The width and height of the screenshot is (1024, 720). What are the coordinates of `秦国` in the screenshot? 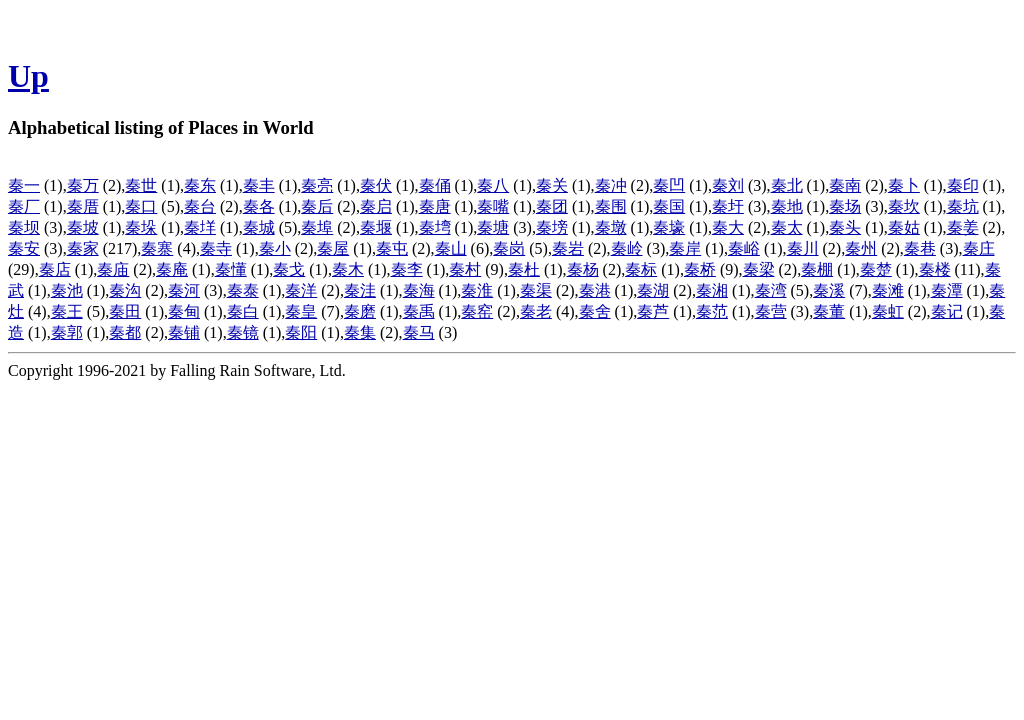 It's located at (669, 206).